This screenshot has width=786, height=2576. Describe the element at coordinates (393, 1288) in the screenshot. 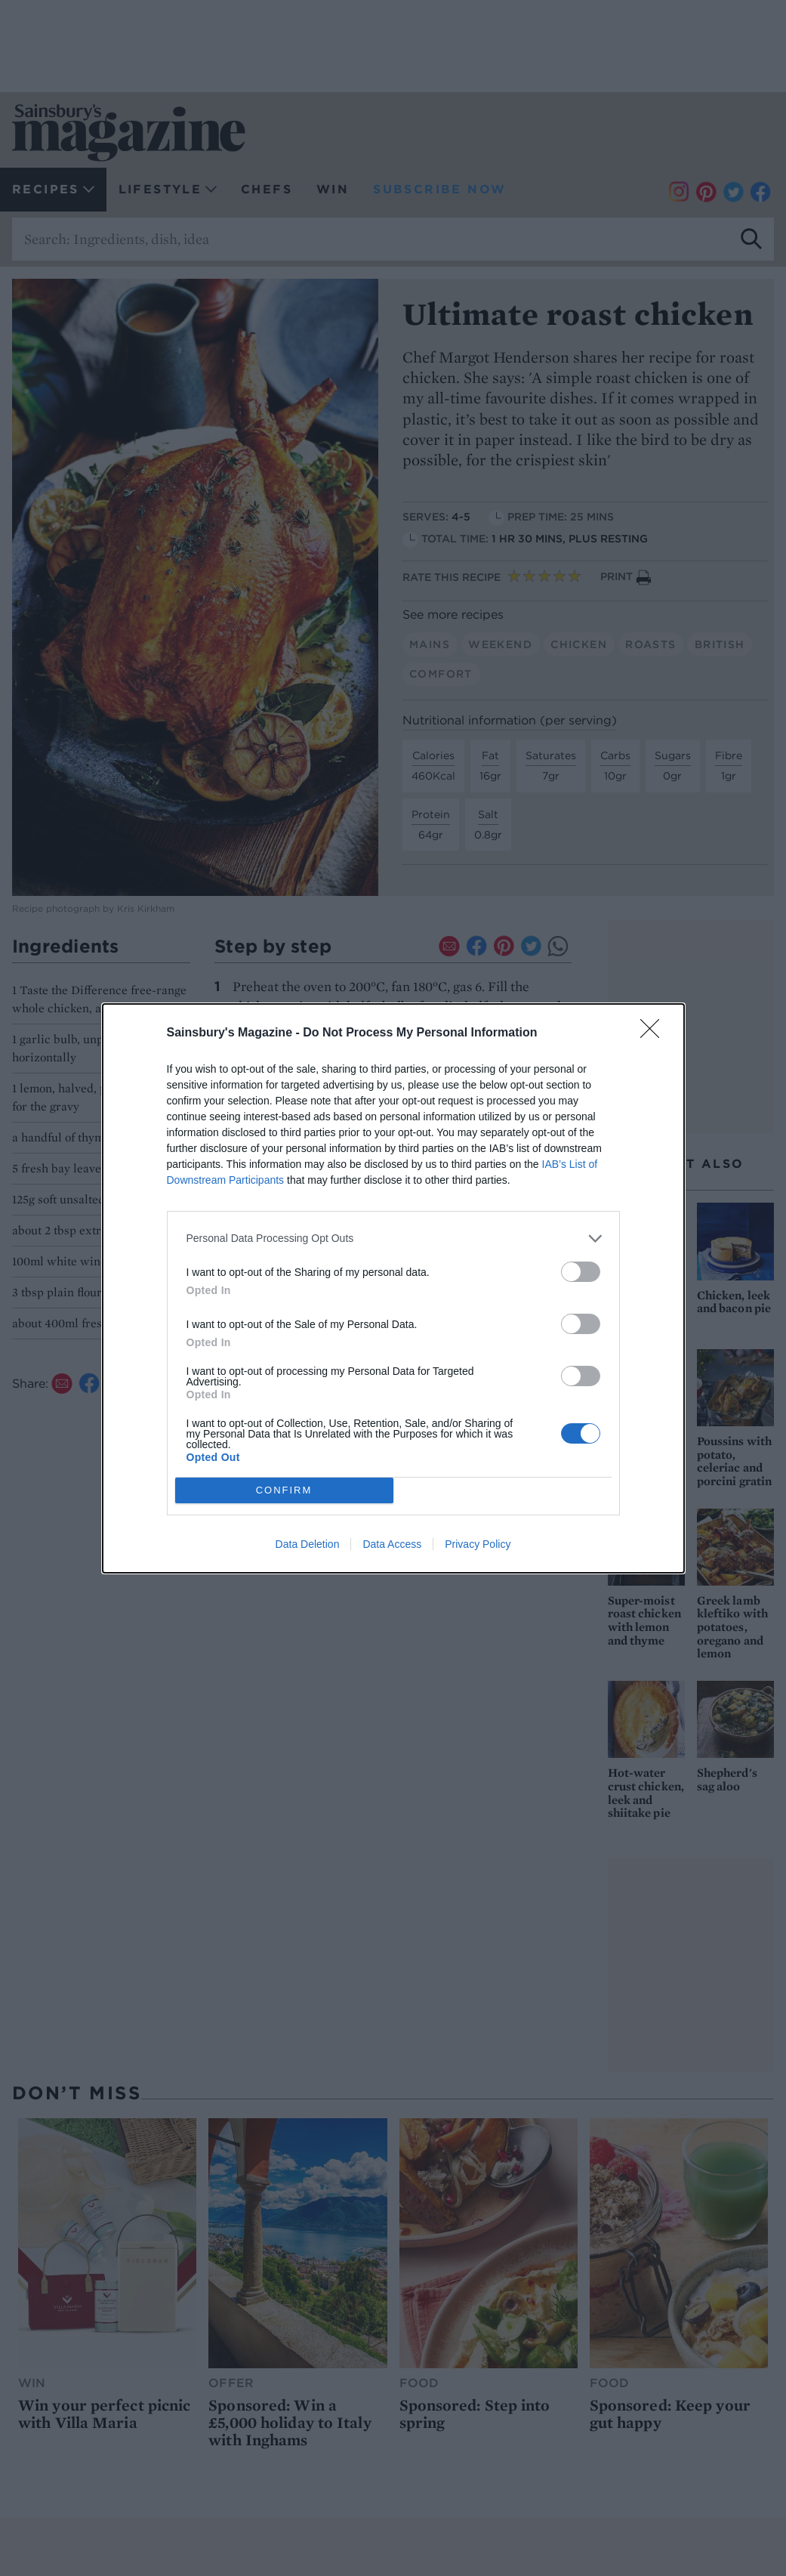

I see `[dialog]` at that location.